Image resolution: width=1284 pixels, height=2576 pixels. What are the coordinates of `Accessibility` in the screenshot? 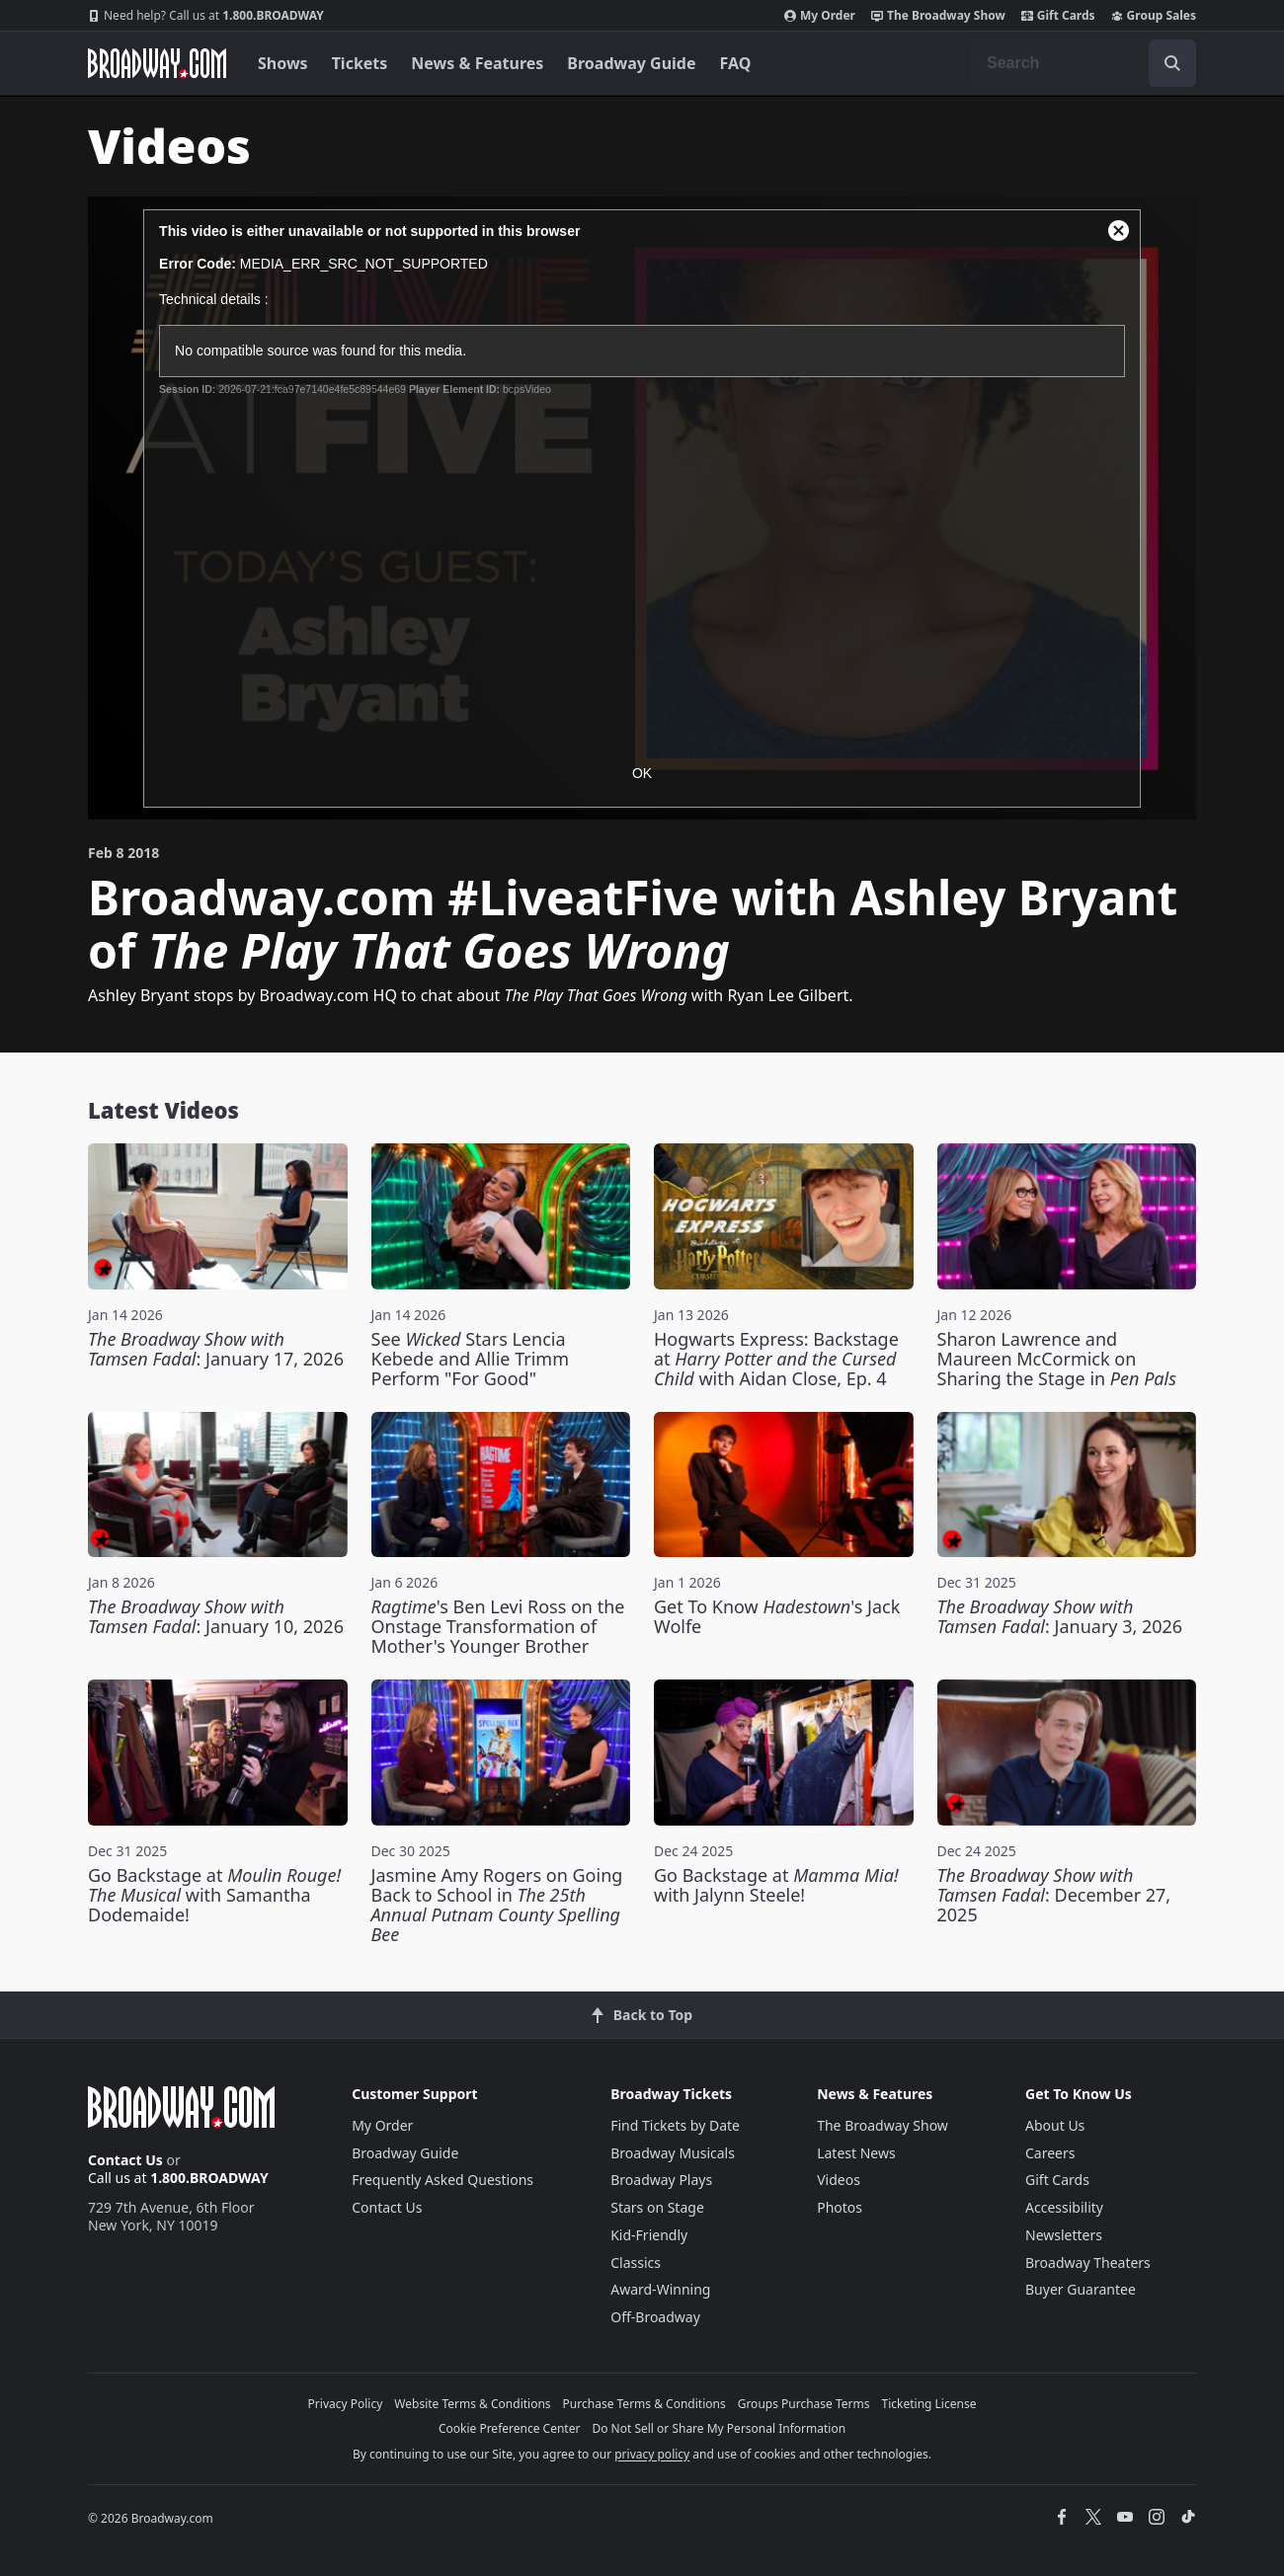 It's located at (1064, 2207).